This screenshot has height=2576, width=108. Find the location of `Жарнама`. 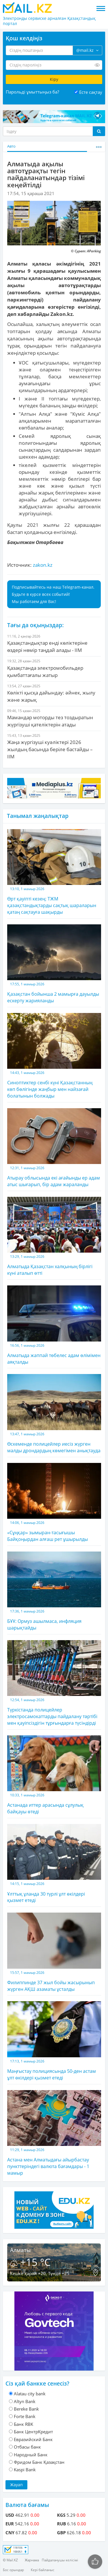

Жарнама is located at coordinates (32, 2560).